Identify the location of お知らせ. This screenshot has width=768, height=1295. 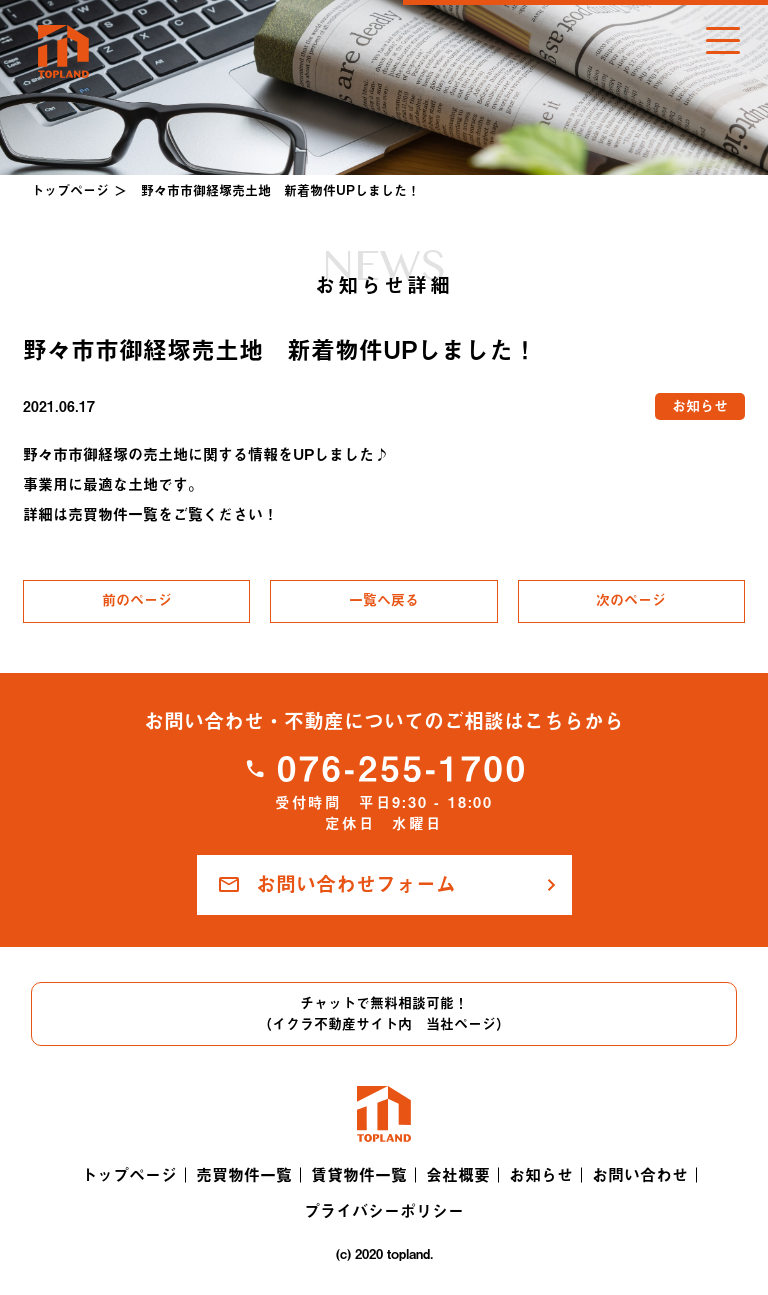
(541, 1175).